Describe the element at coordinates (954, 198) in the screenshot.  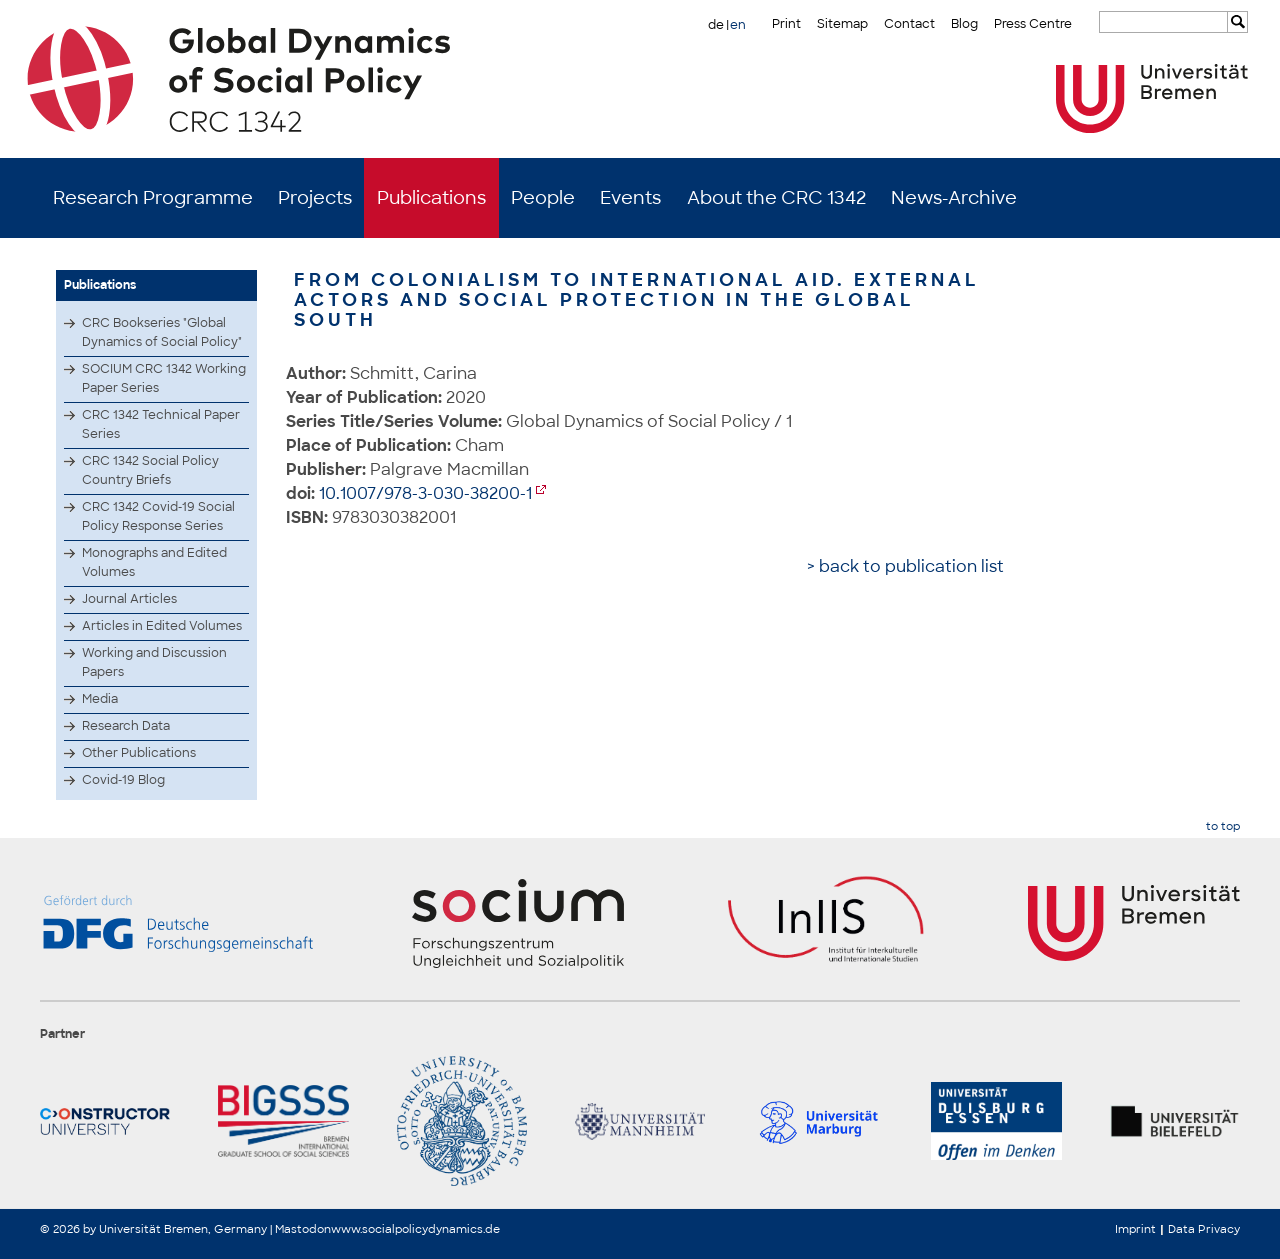
I see `News-Archive` at that location.